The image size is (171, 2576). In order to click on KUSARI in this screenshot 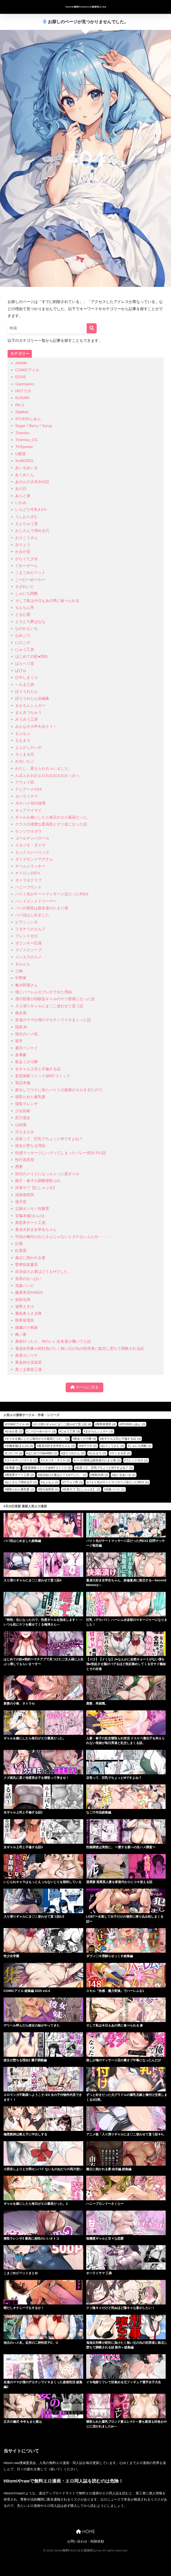, I will do `click(22, 398)`.